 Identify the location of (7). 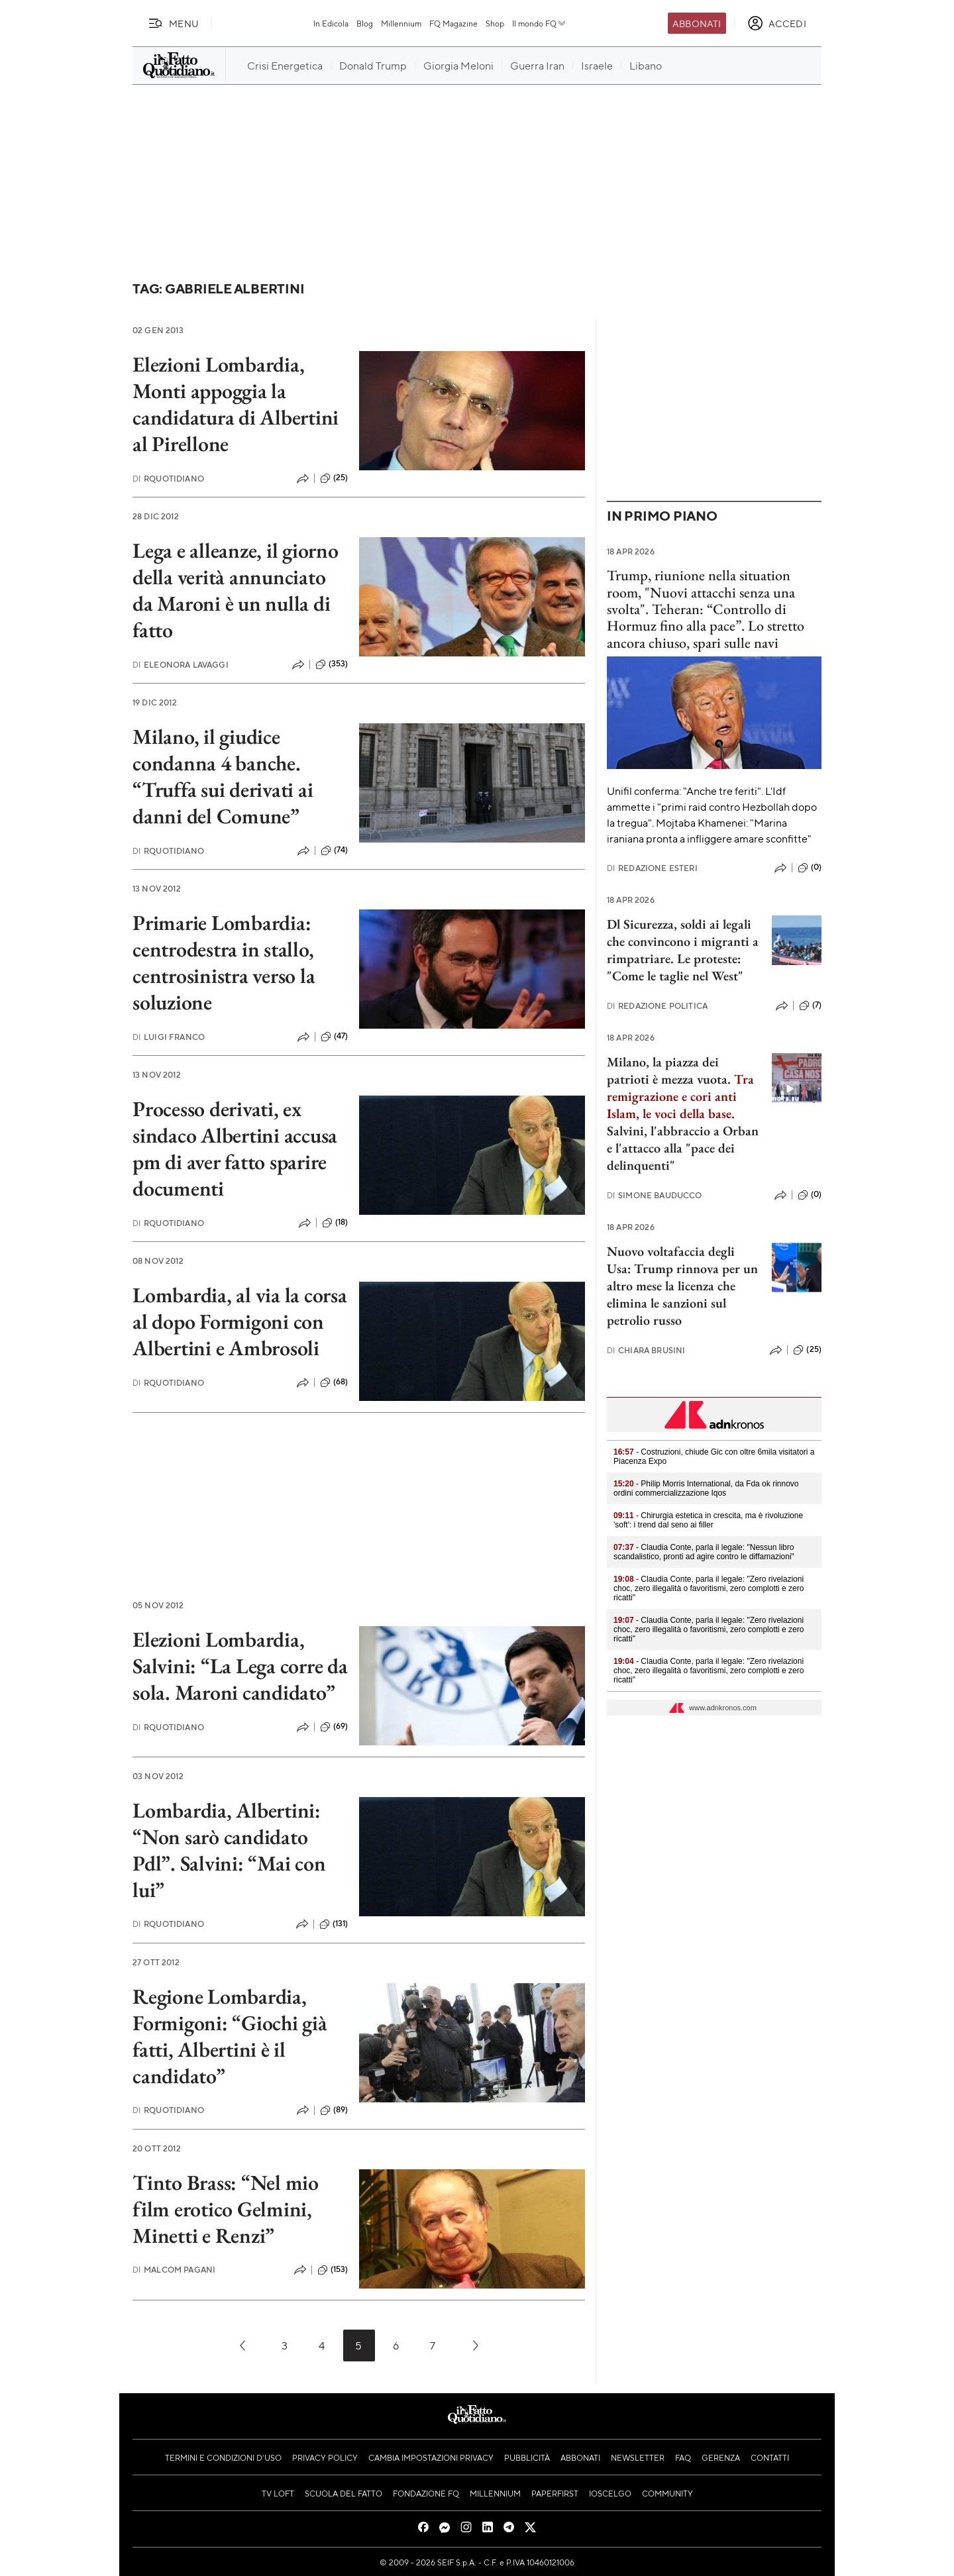
(810, 1005).